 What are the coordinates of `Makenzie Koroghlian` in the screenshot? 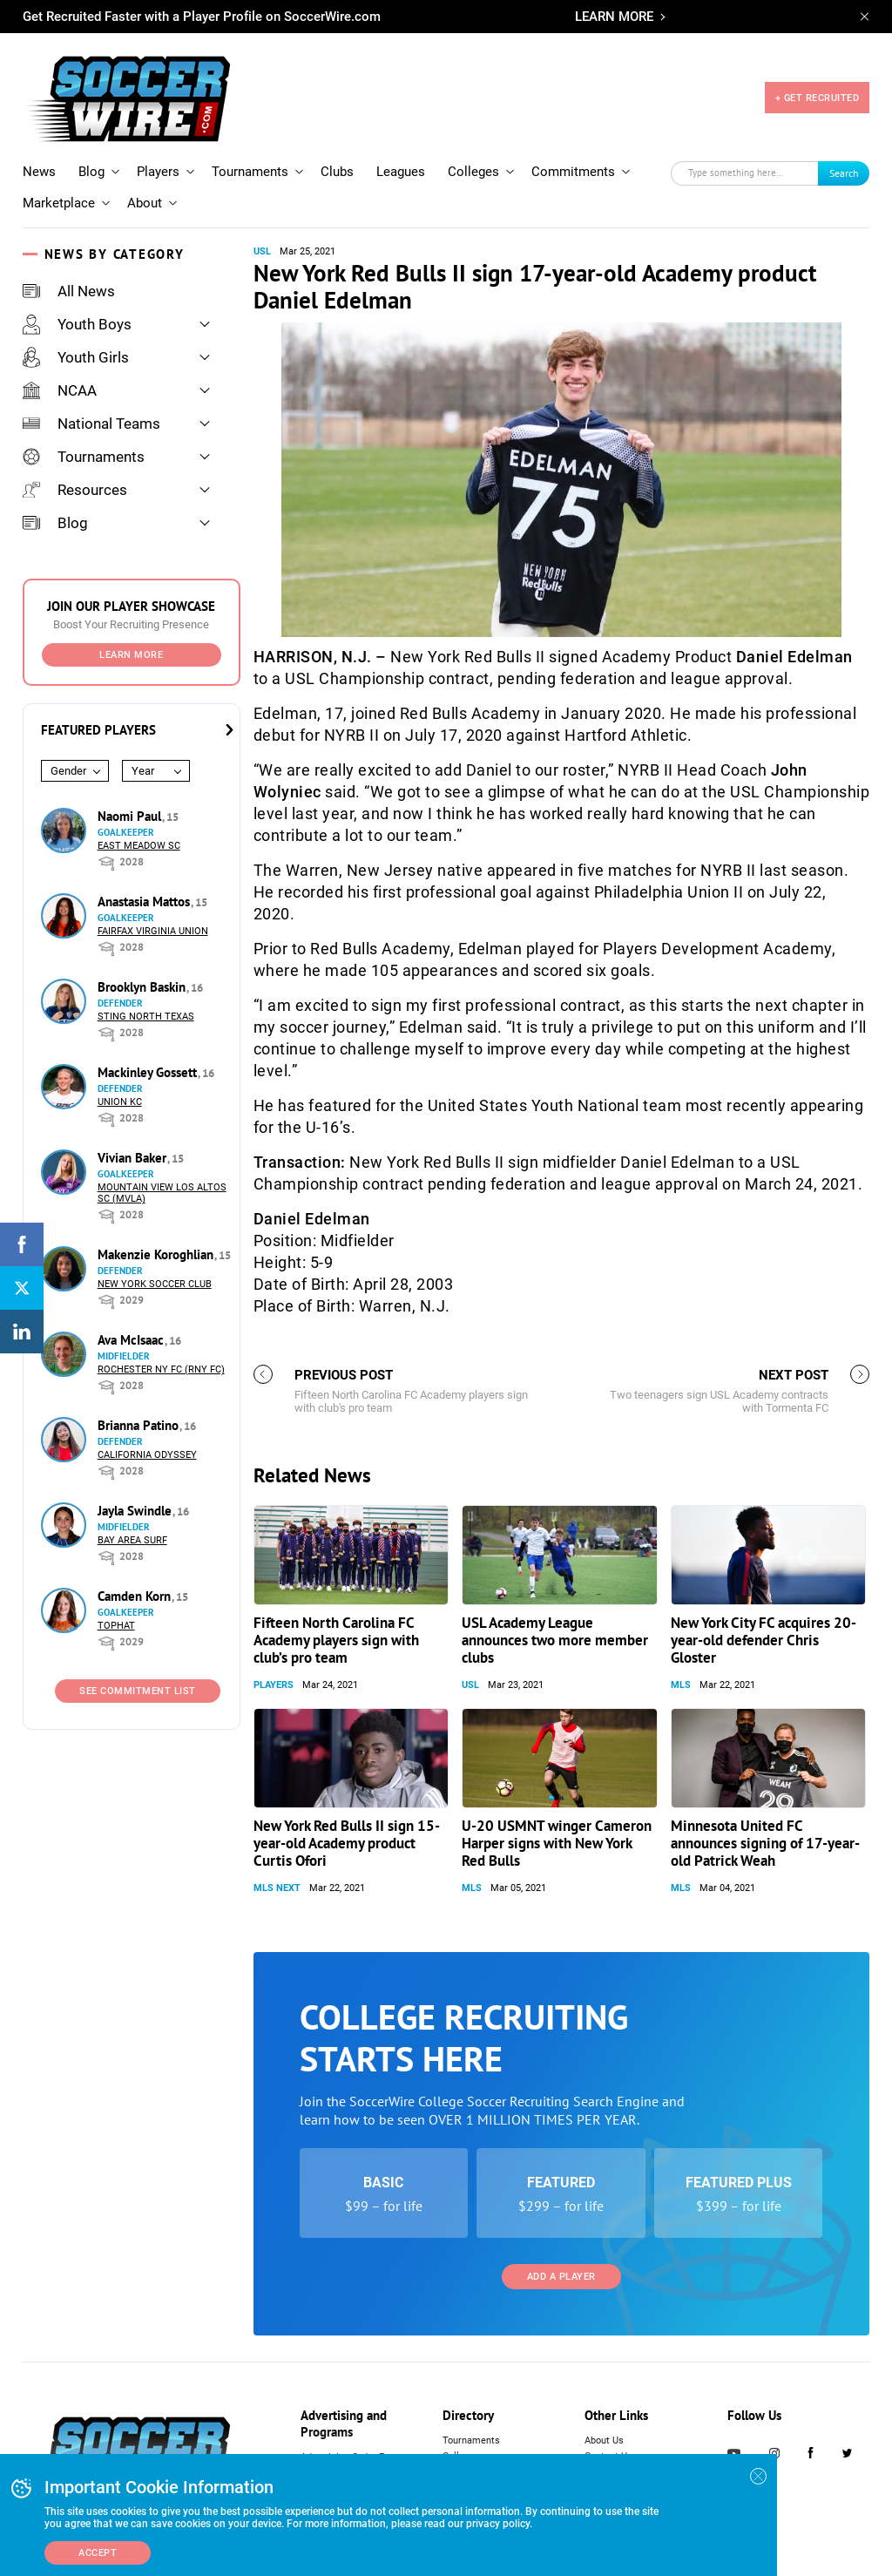 It's located at (157, 1254).